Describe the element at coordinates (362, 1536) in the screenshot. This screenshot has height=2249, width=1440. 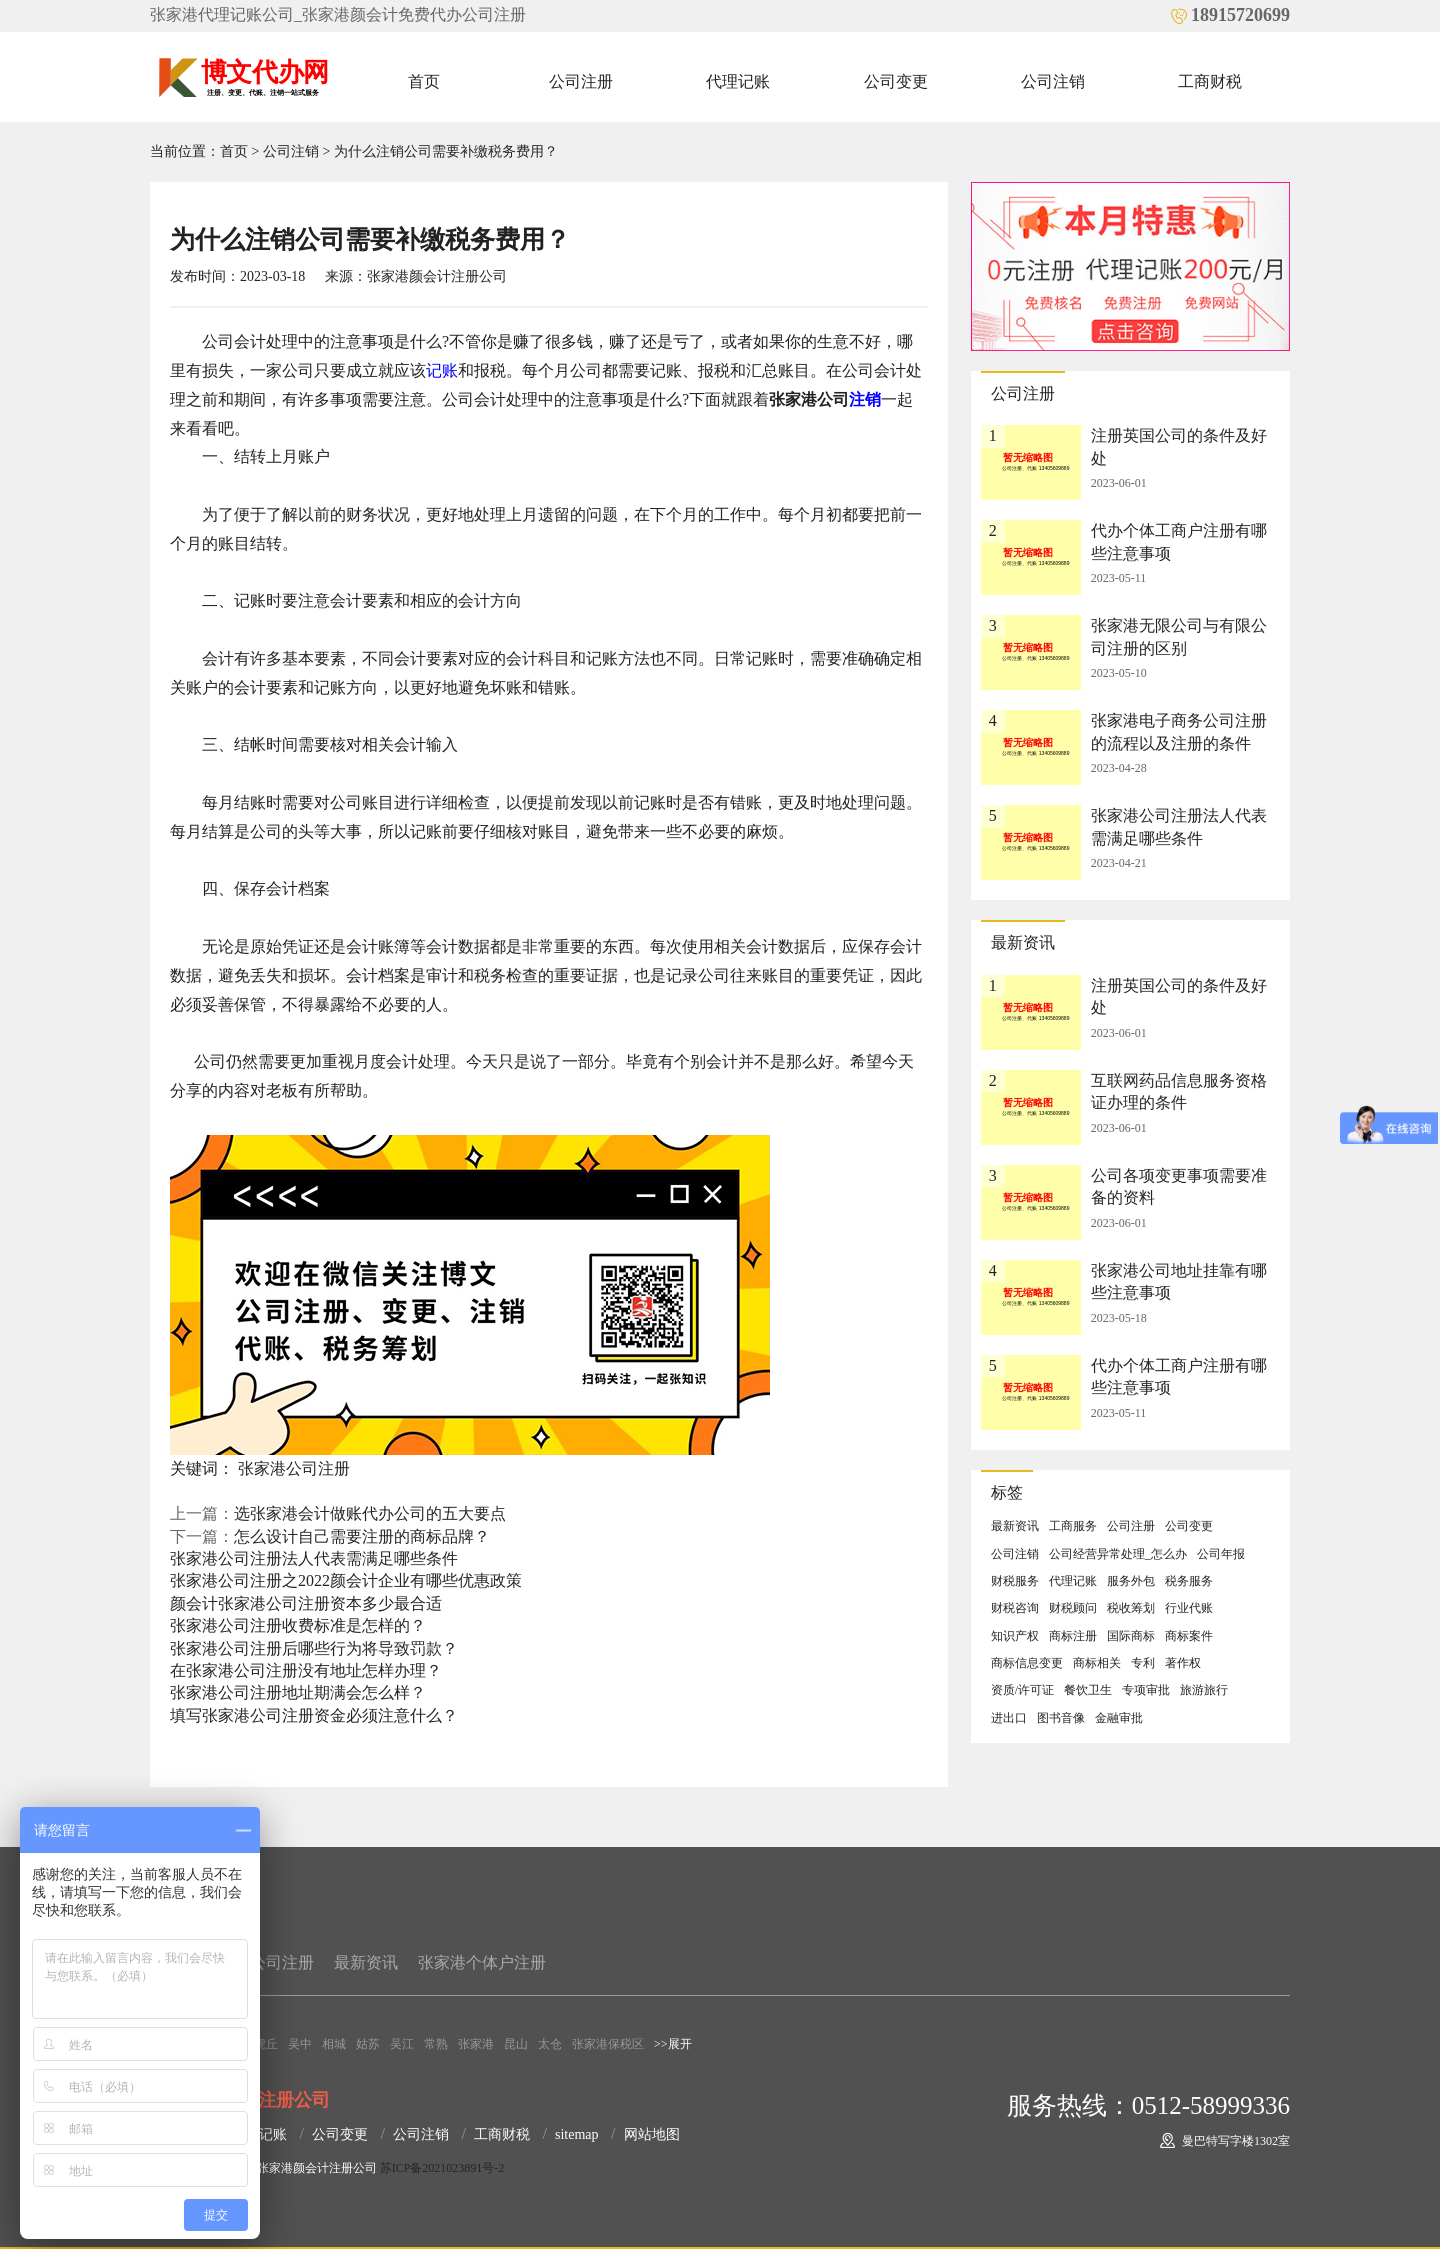
I see `怎么设计自己需要注册的商标品牌？` at that location.